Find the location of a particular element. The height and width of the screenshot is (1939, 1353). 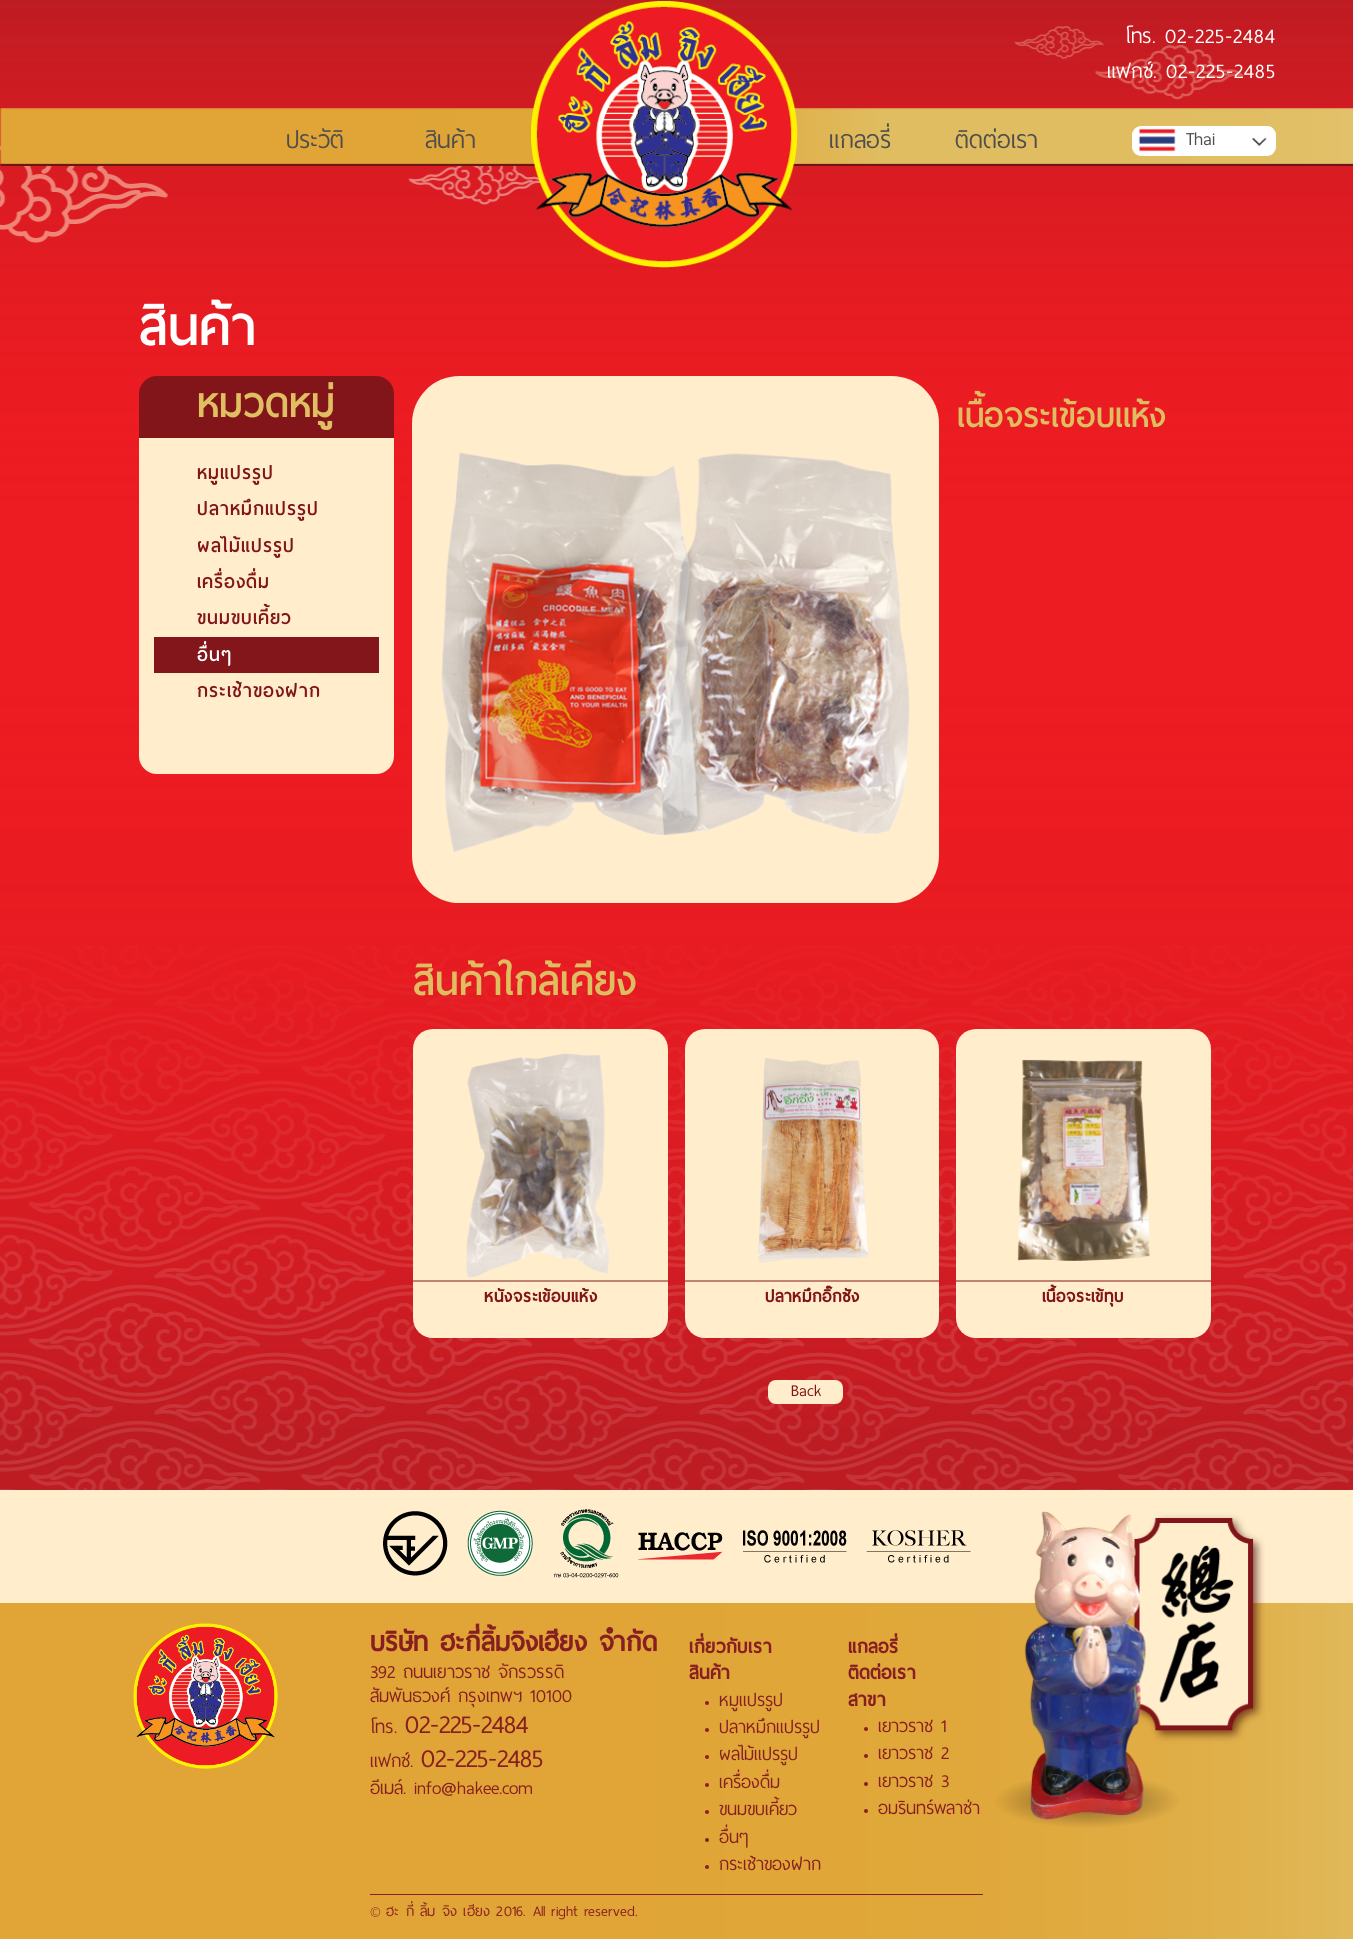

02-225-2485 is located at coordinates (1221, 73).